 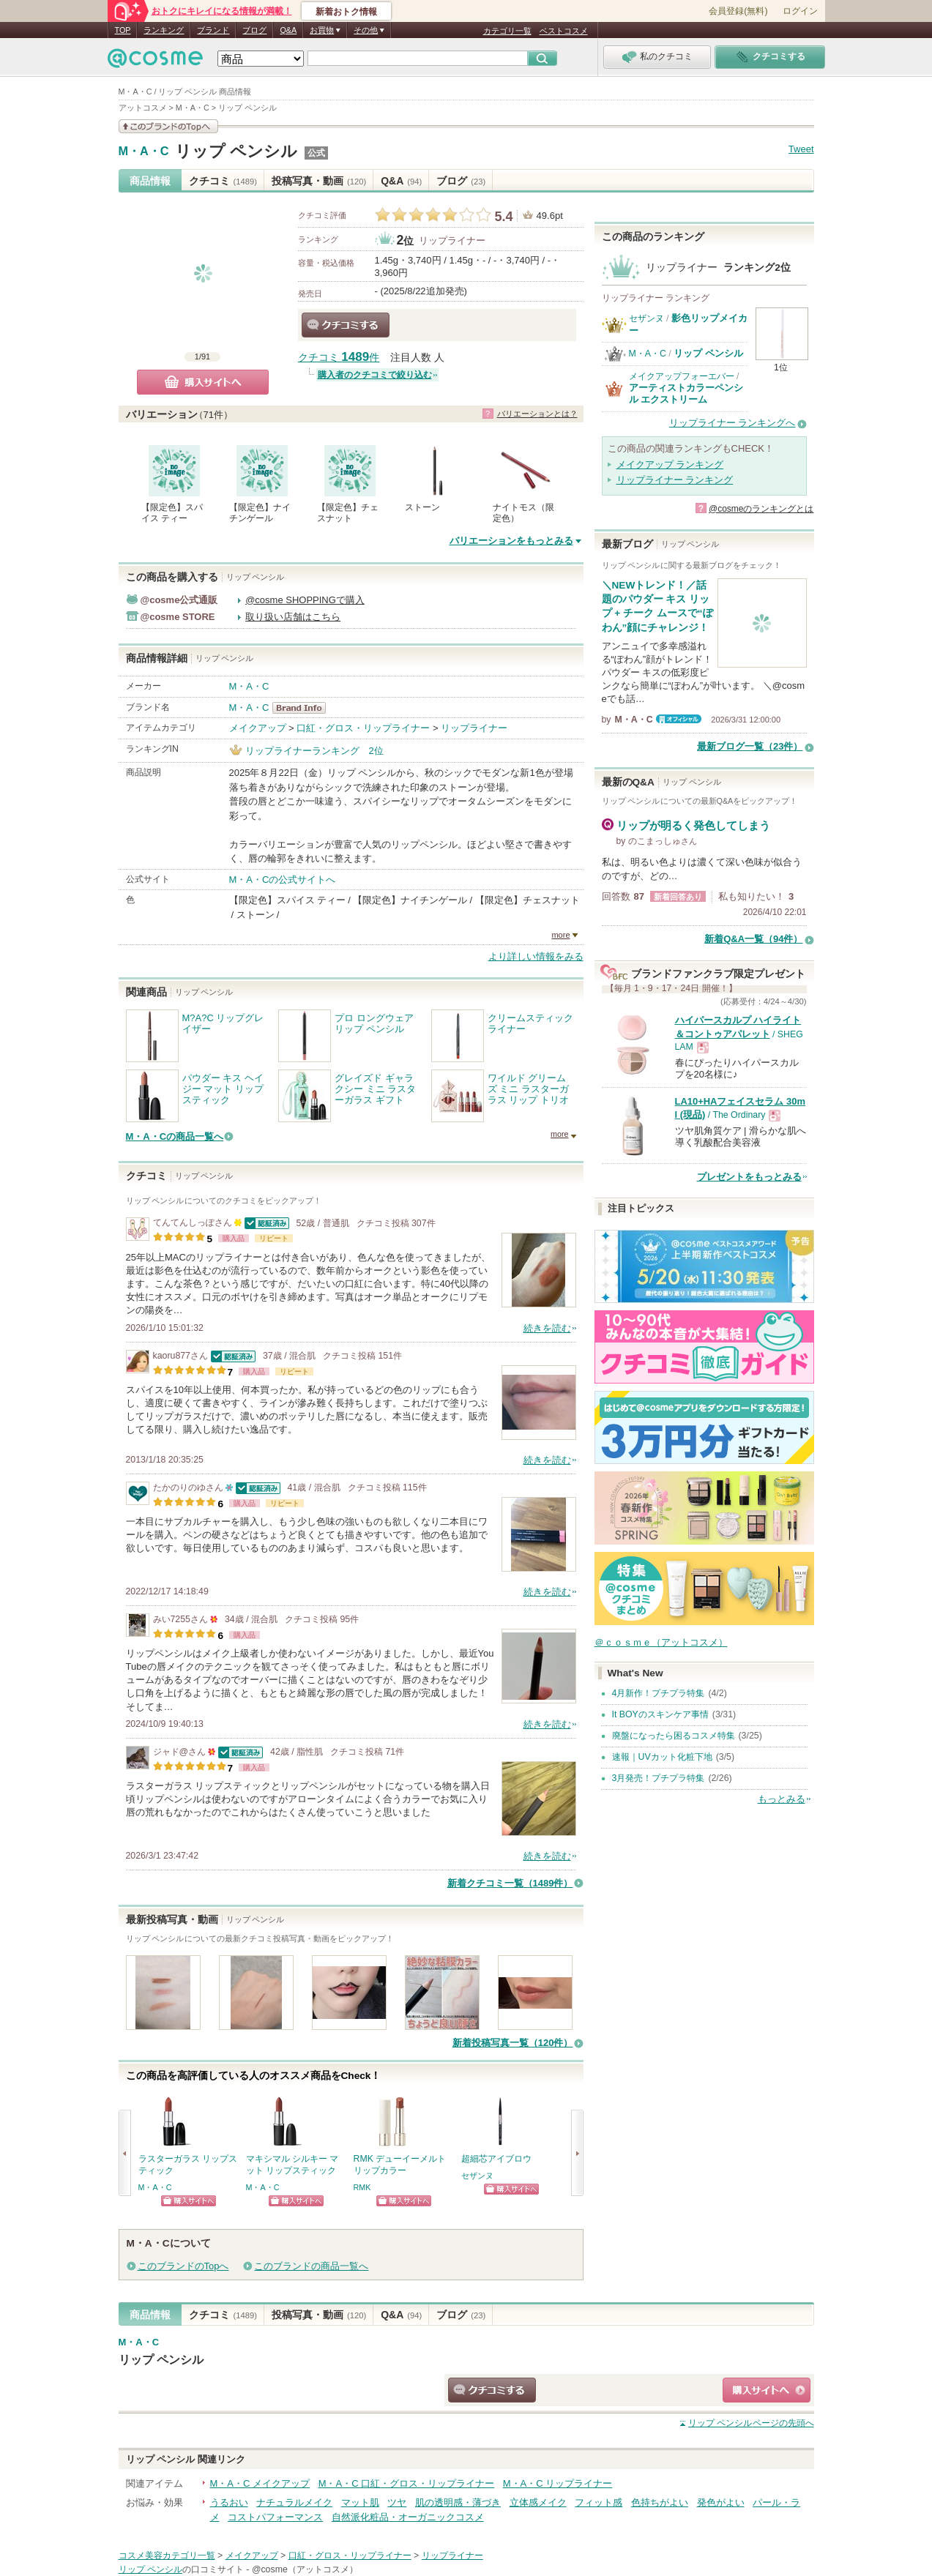 What do you see at coordinates (257, 728) in the screenshot?
I see `メイクアップ` at bounding box center [257, 728].